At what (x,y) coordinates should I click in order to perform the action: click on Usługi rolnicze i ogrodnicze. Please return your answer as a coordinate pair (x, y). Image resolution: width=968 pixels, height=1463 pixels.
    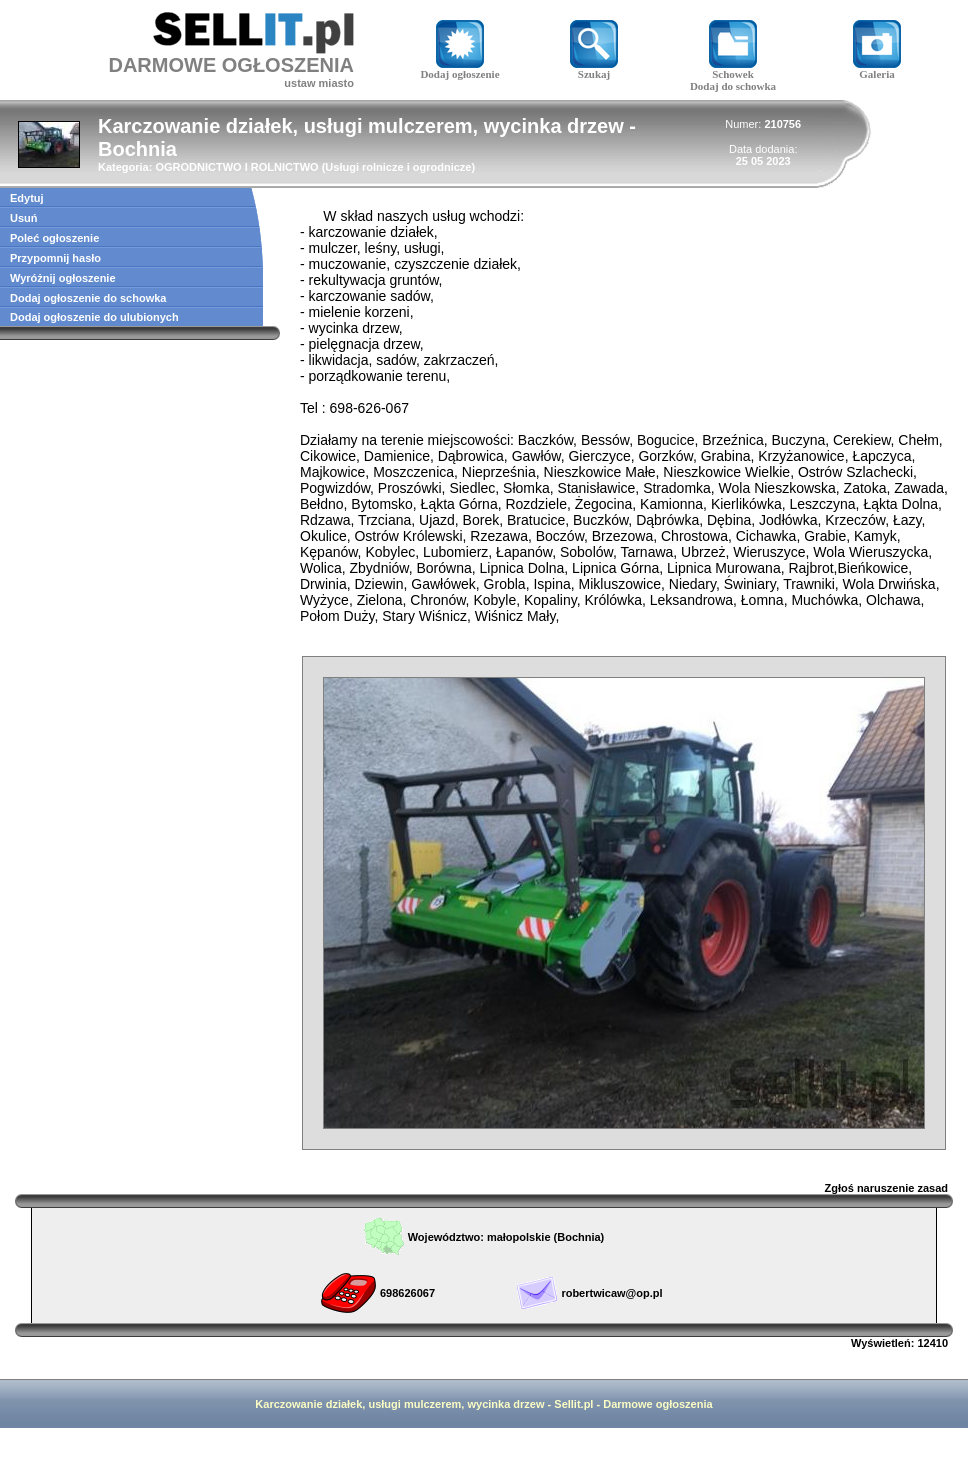
    Looking at the image, I should click on (398, 167).